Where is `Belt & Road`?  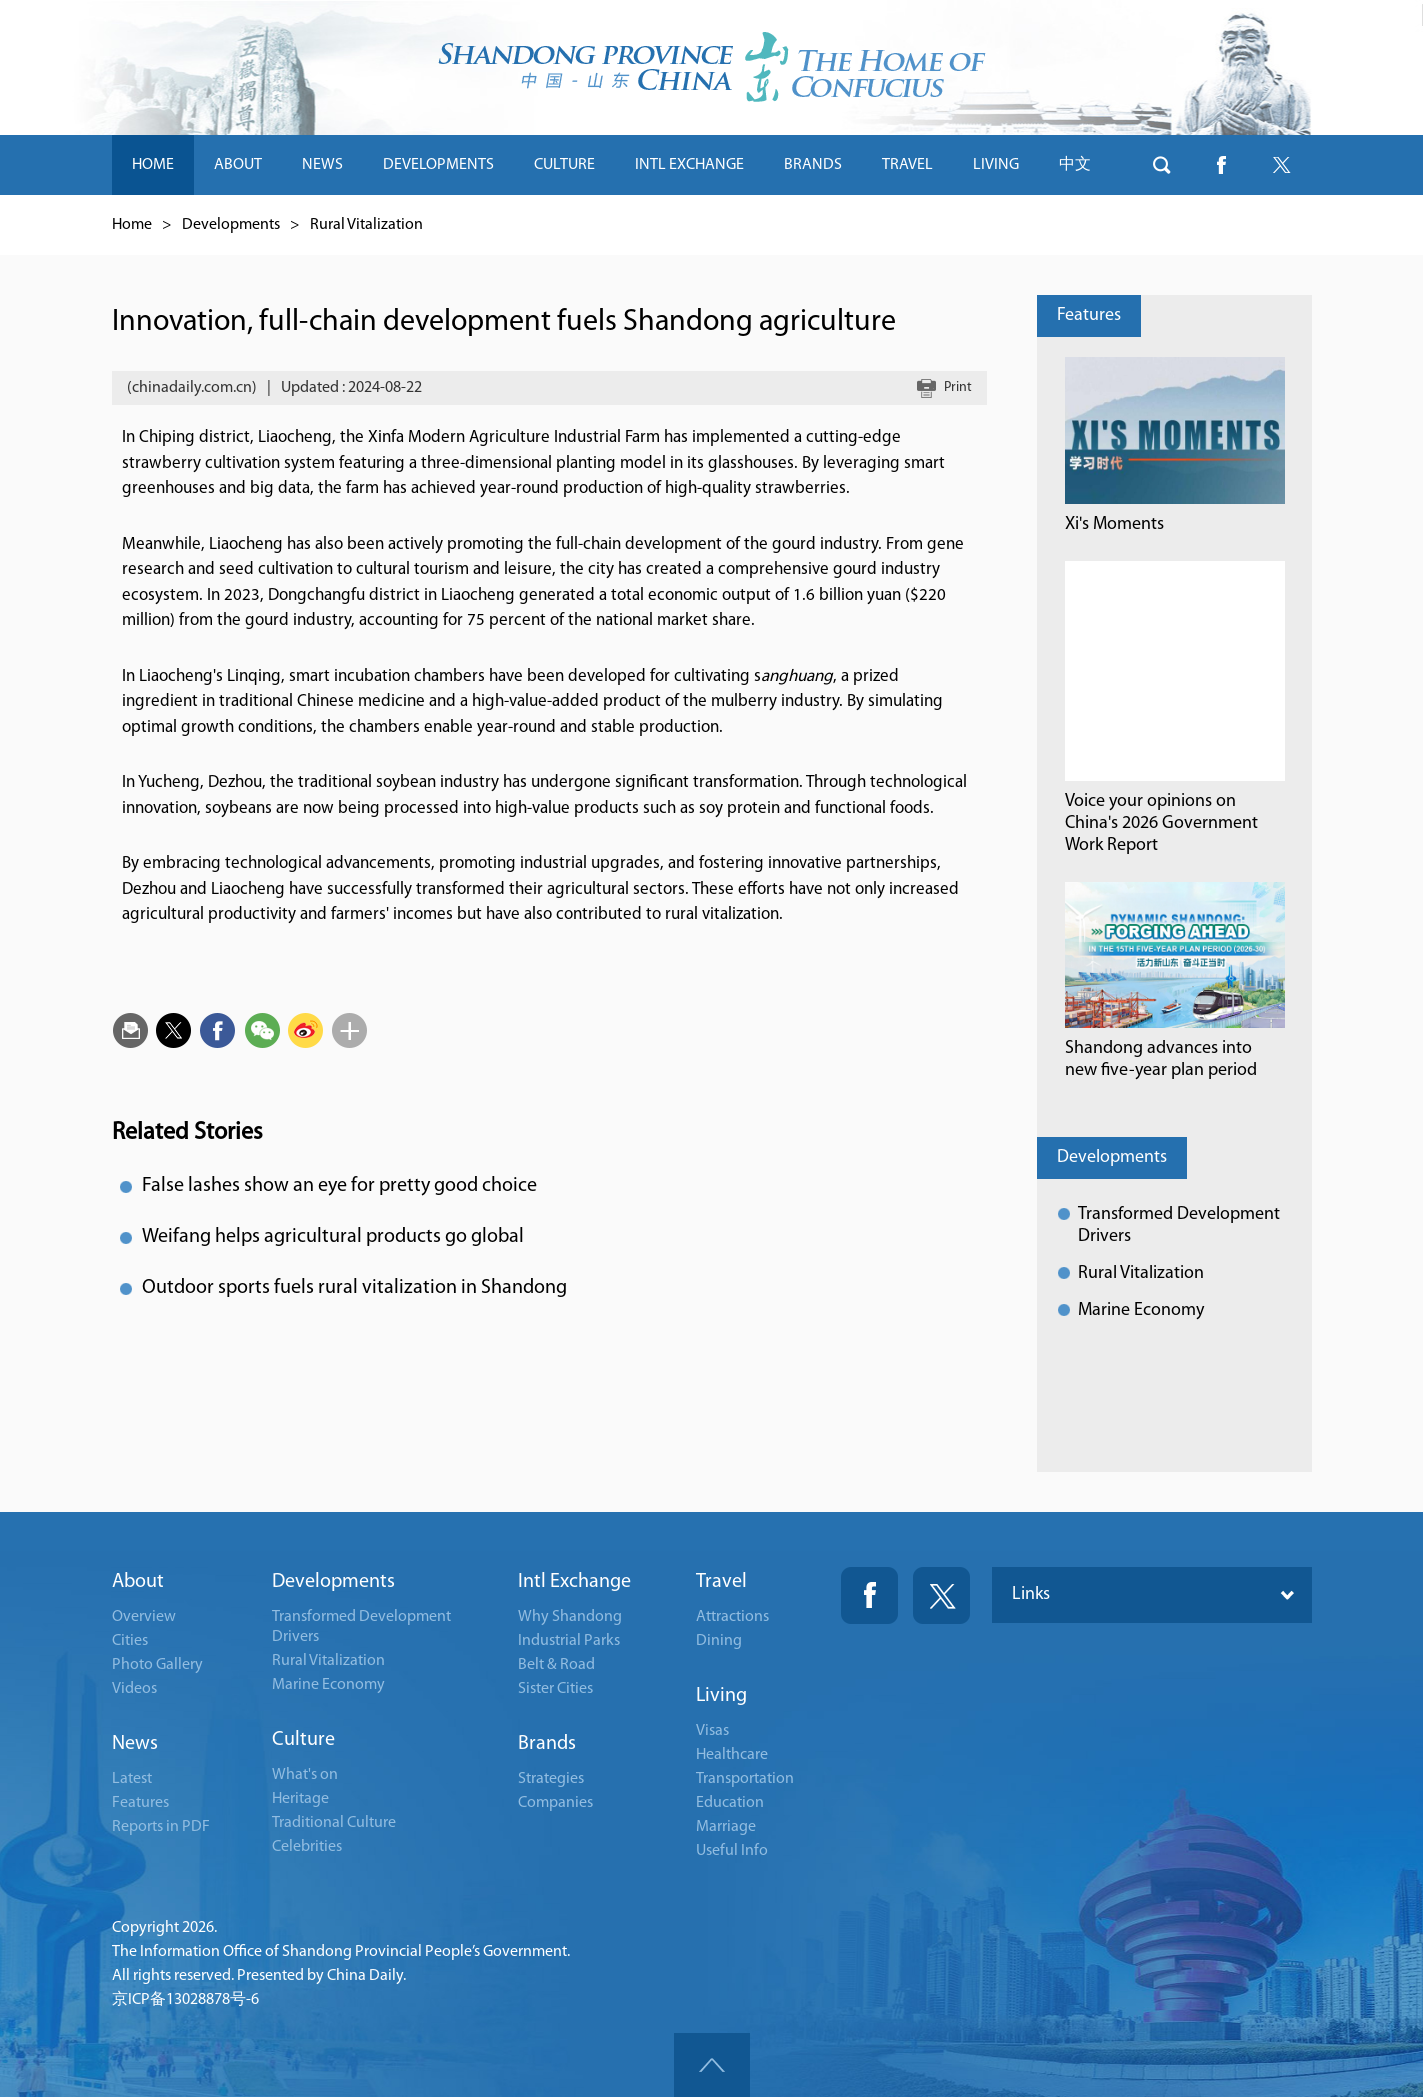 Belt & Road is located at coordinates (556, 1665).